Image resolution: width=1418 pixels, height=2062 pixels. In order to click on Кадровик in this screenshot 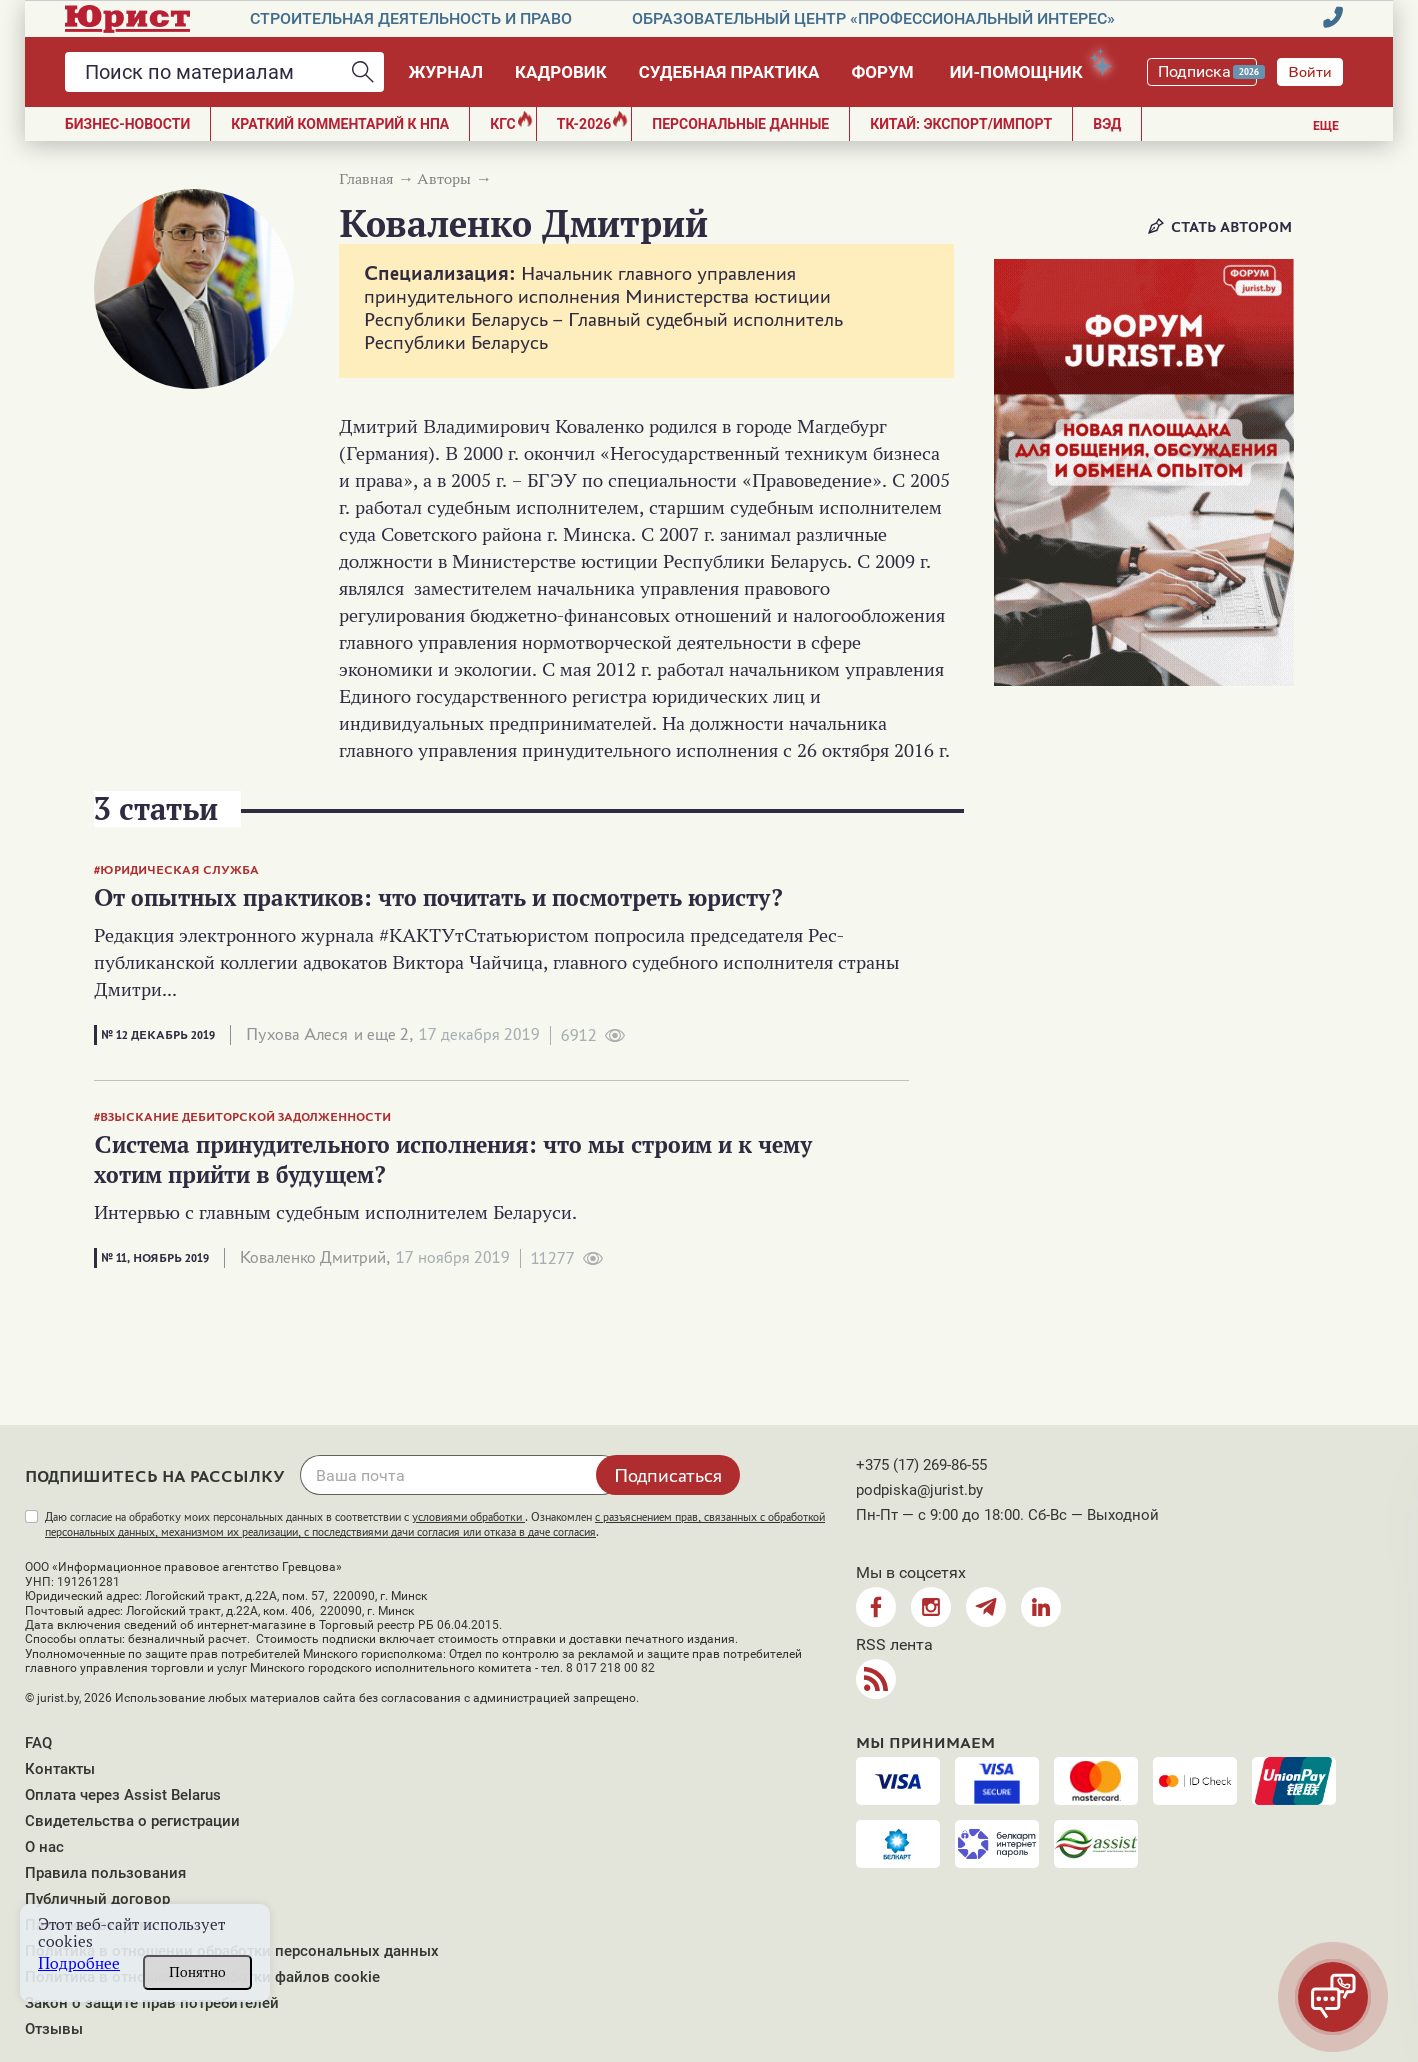, I will do `click(561, 72)`.